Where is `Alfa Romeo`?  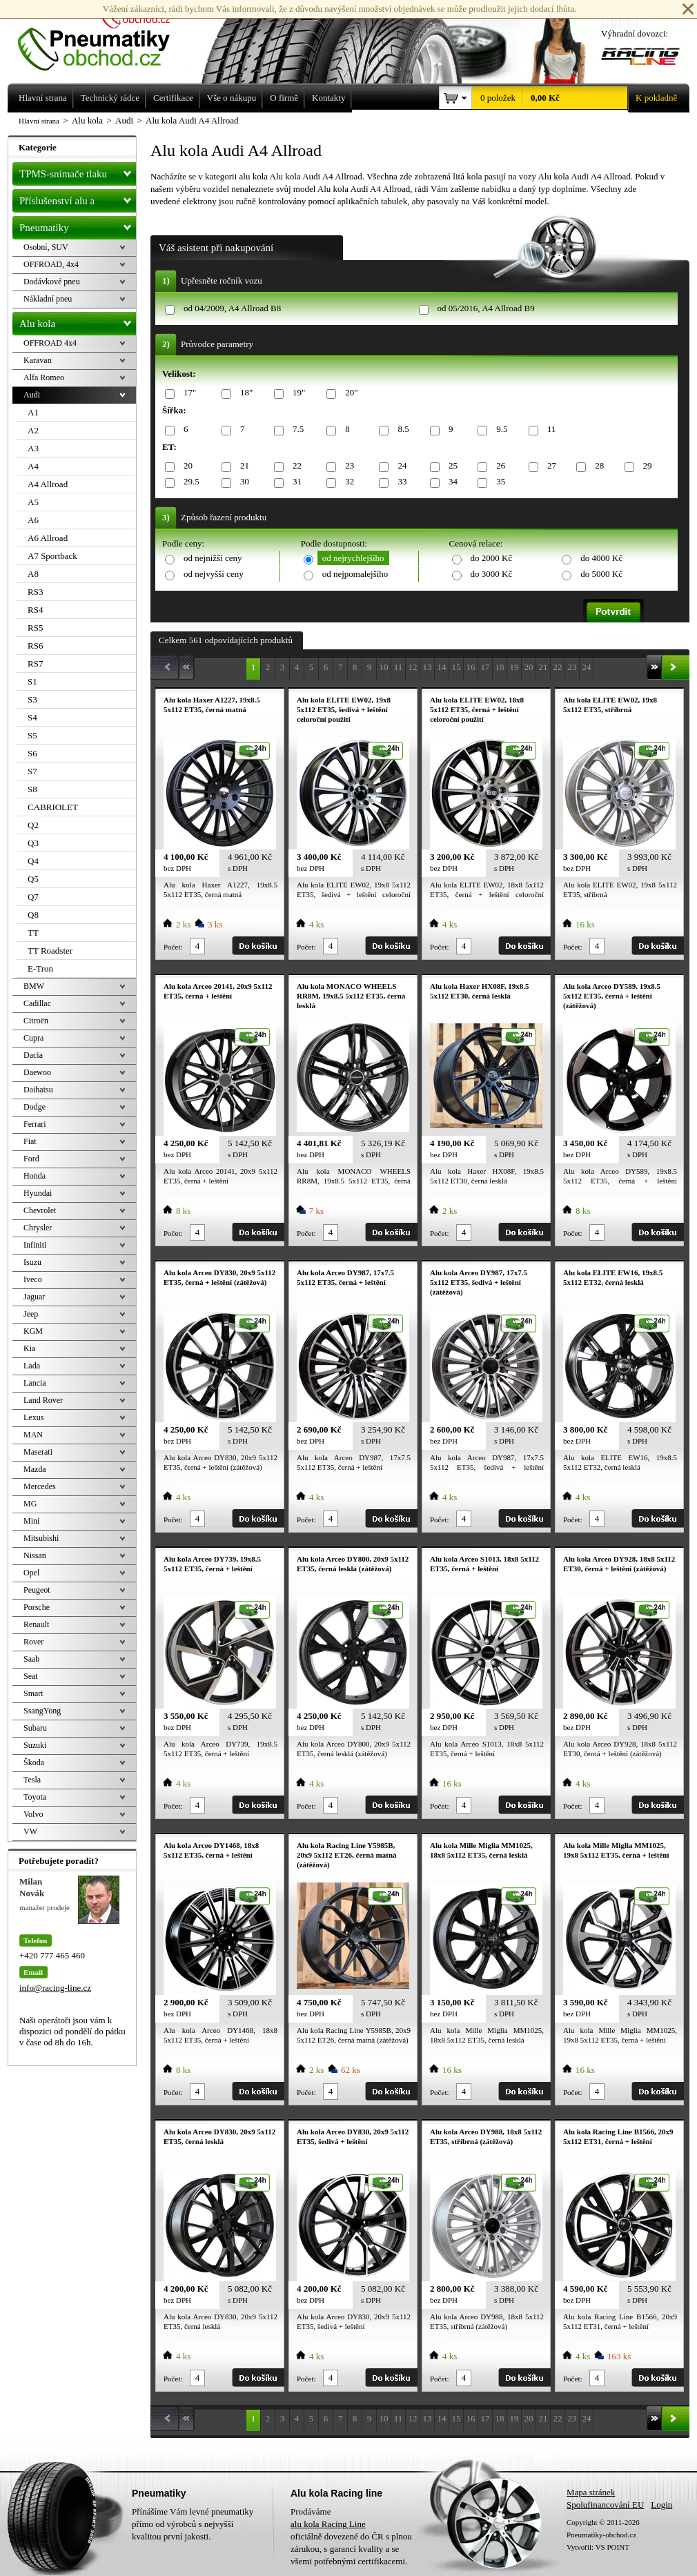 Alfa Romeo is located at coordinates (43, 377).